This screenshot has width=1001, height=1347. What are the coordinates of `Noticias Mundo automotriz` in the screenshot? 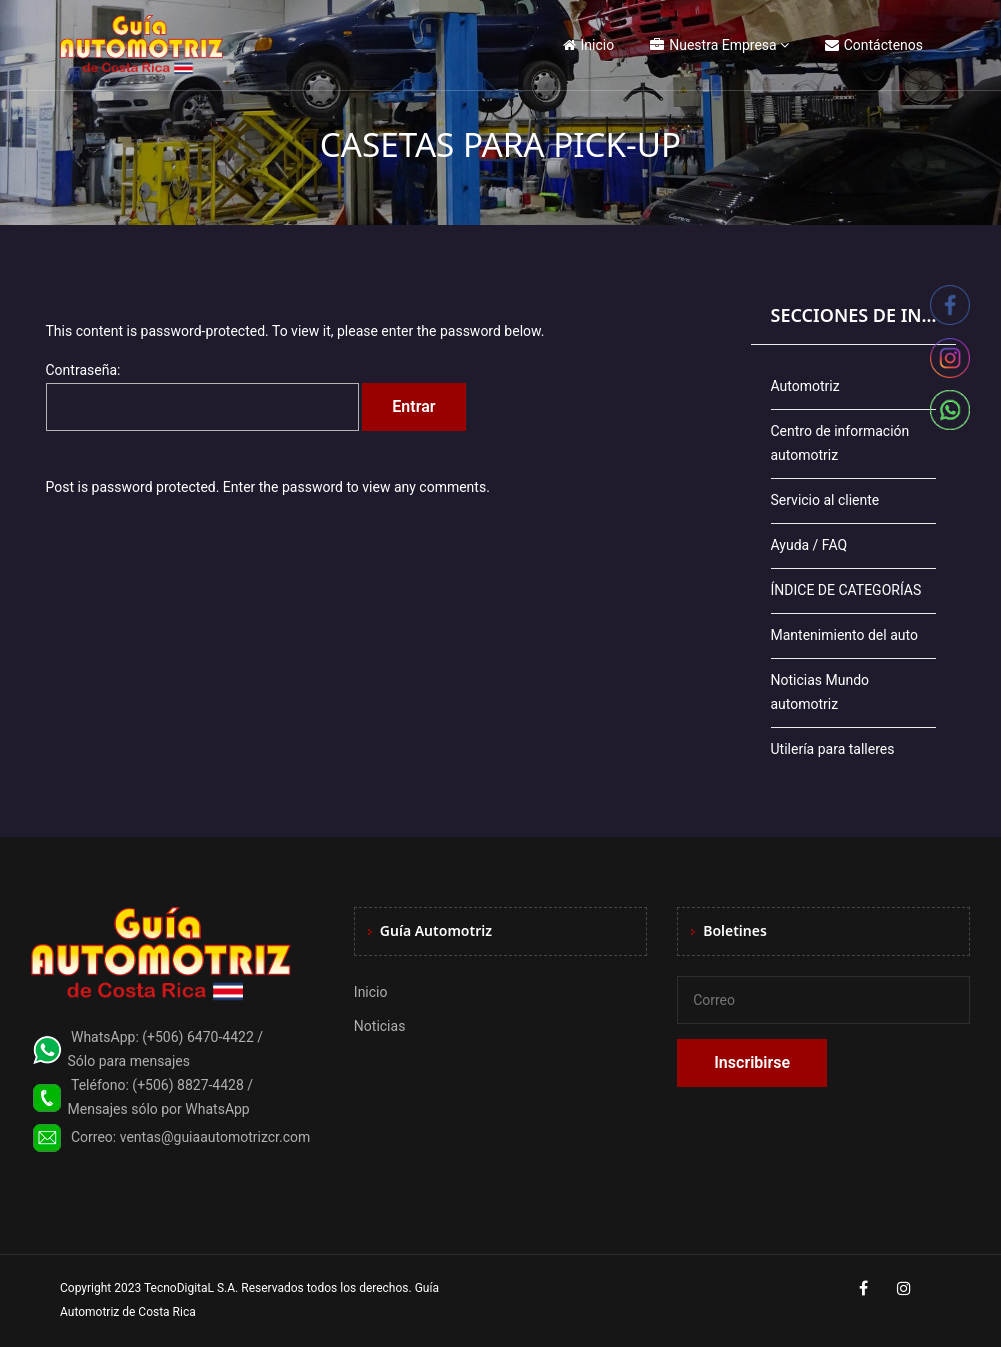 It's located at (820, 692).